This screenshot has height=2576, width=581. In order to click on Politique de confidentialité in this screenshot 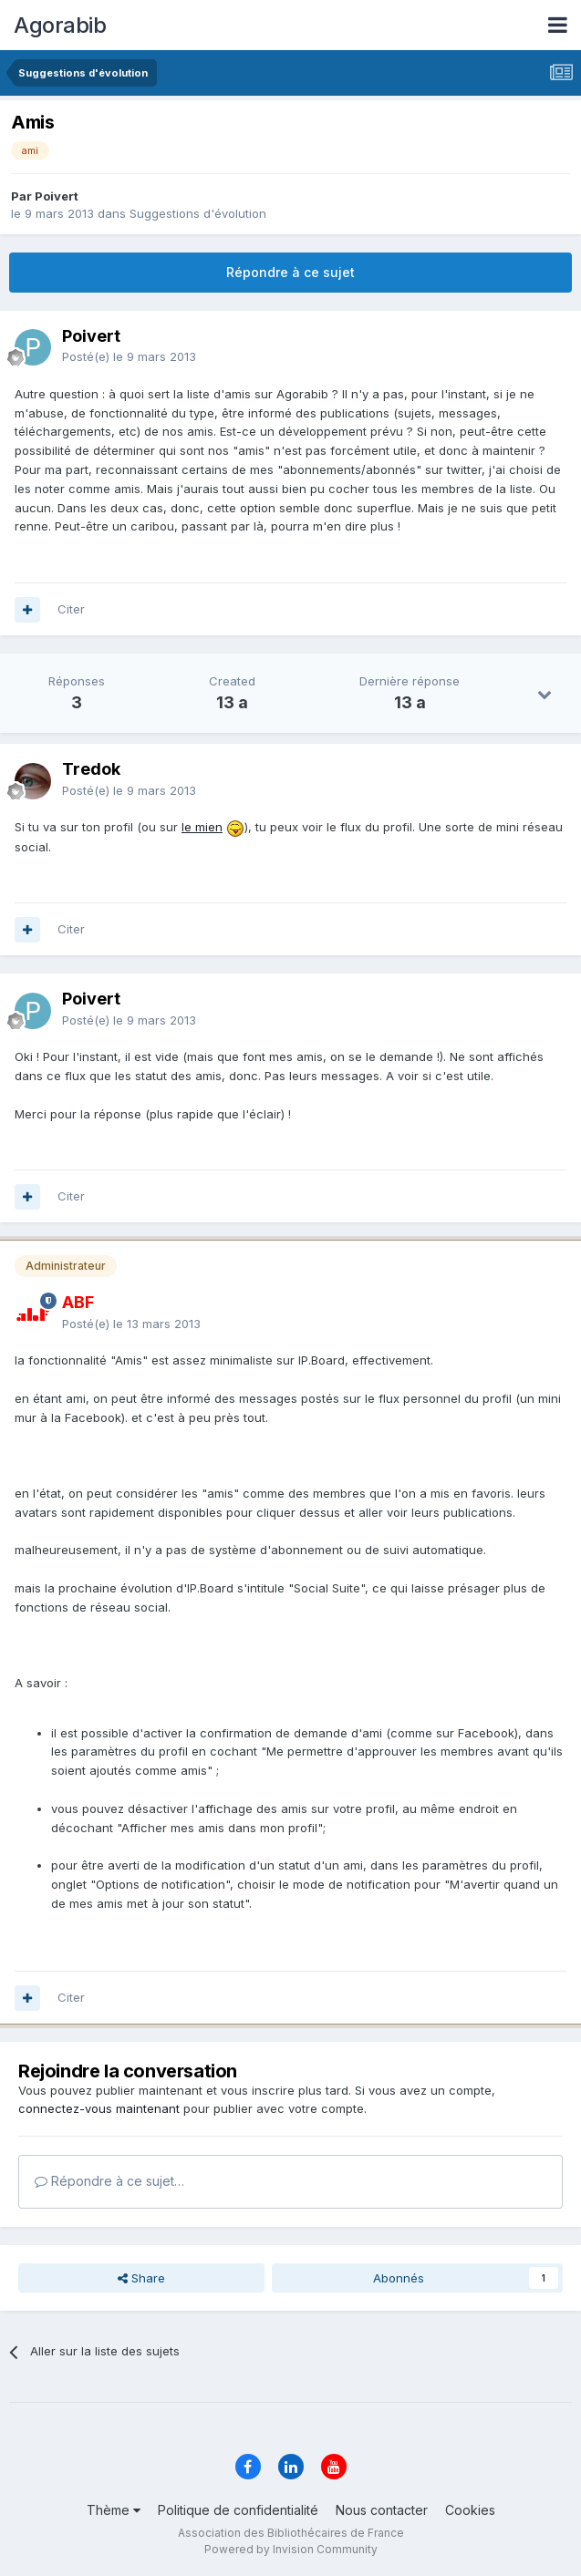, I will do `click(238, 2510)`.